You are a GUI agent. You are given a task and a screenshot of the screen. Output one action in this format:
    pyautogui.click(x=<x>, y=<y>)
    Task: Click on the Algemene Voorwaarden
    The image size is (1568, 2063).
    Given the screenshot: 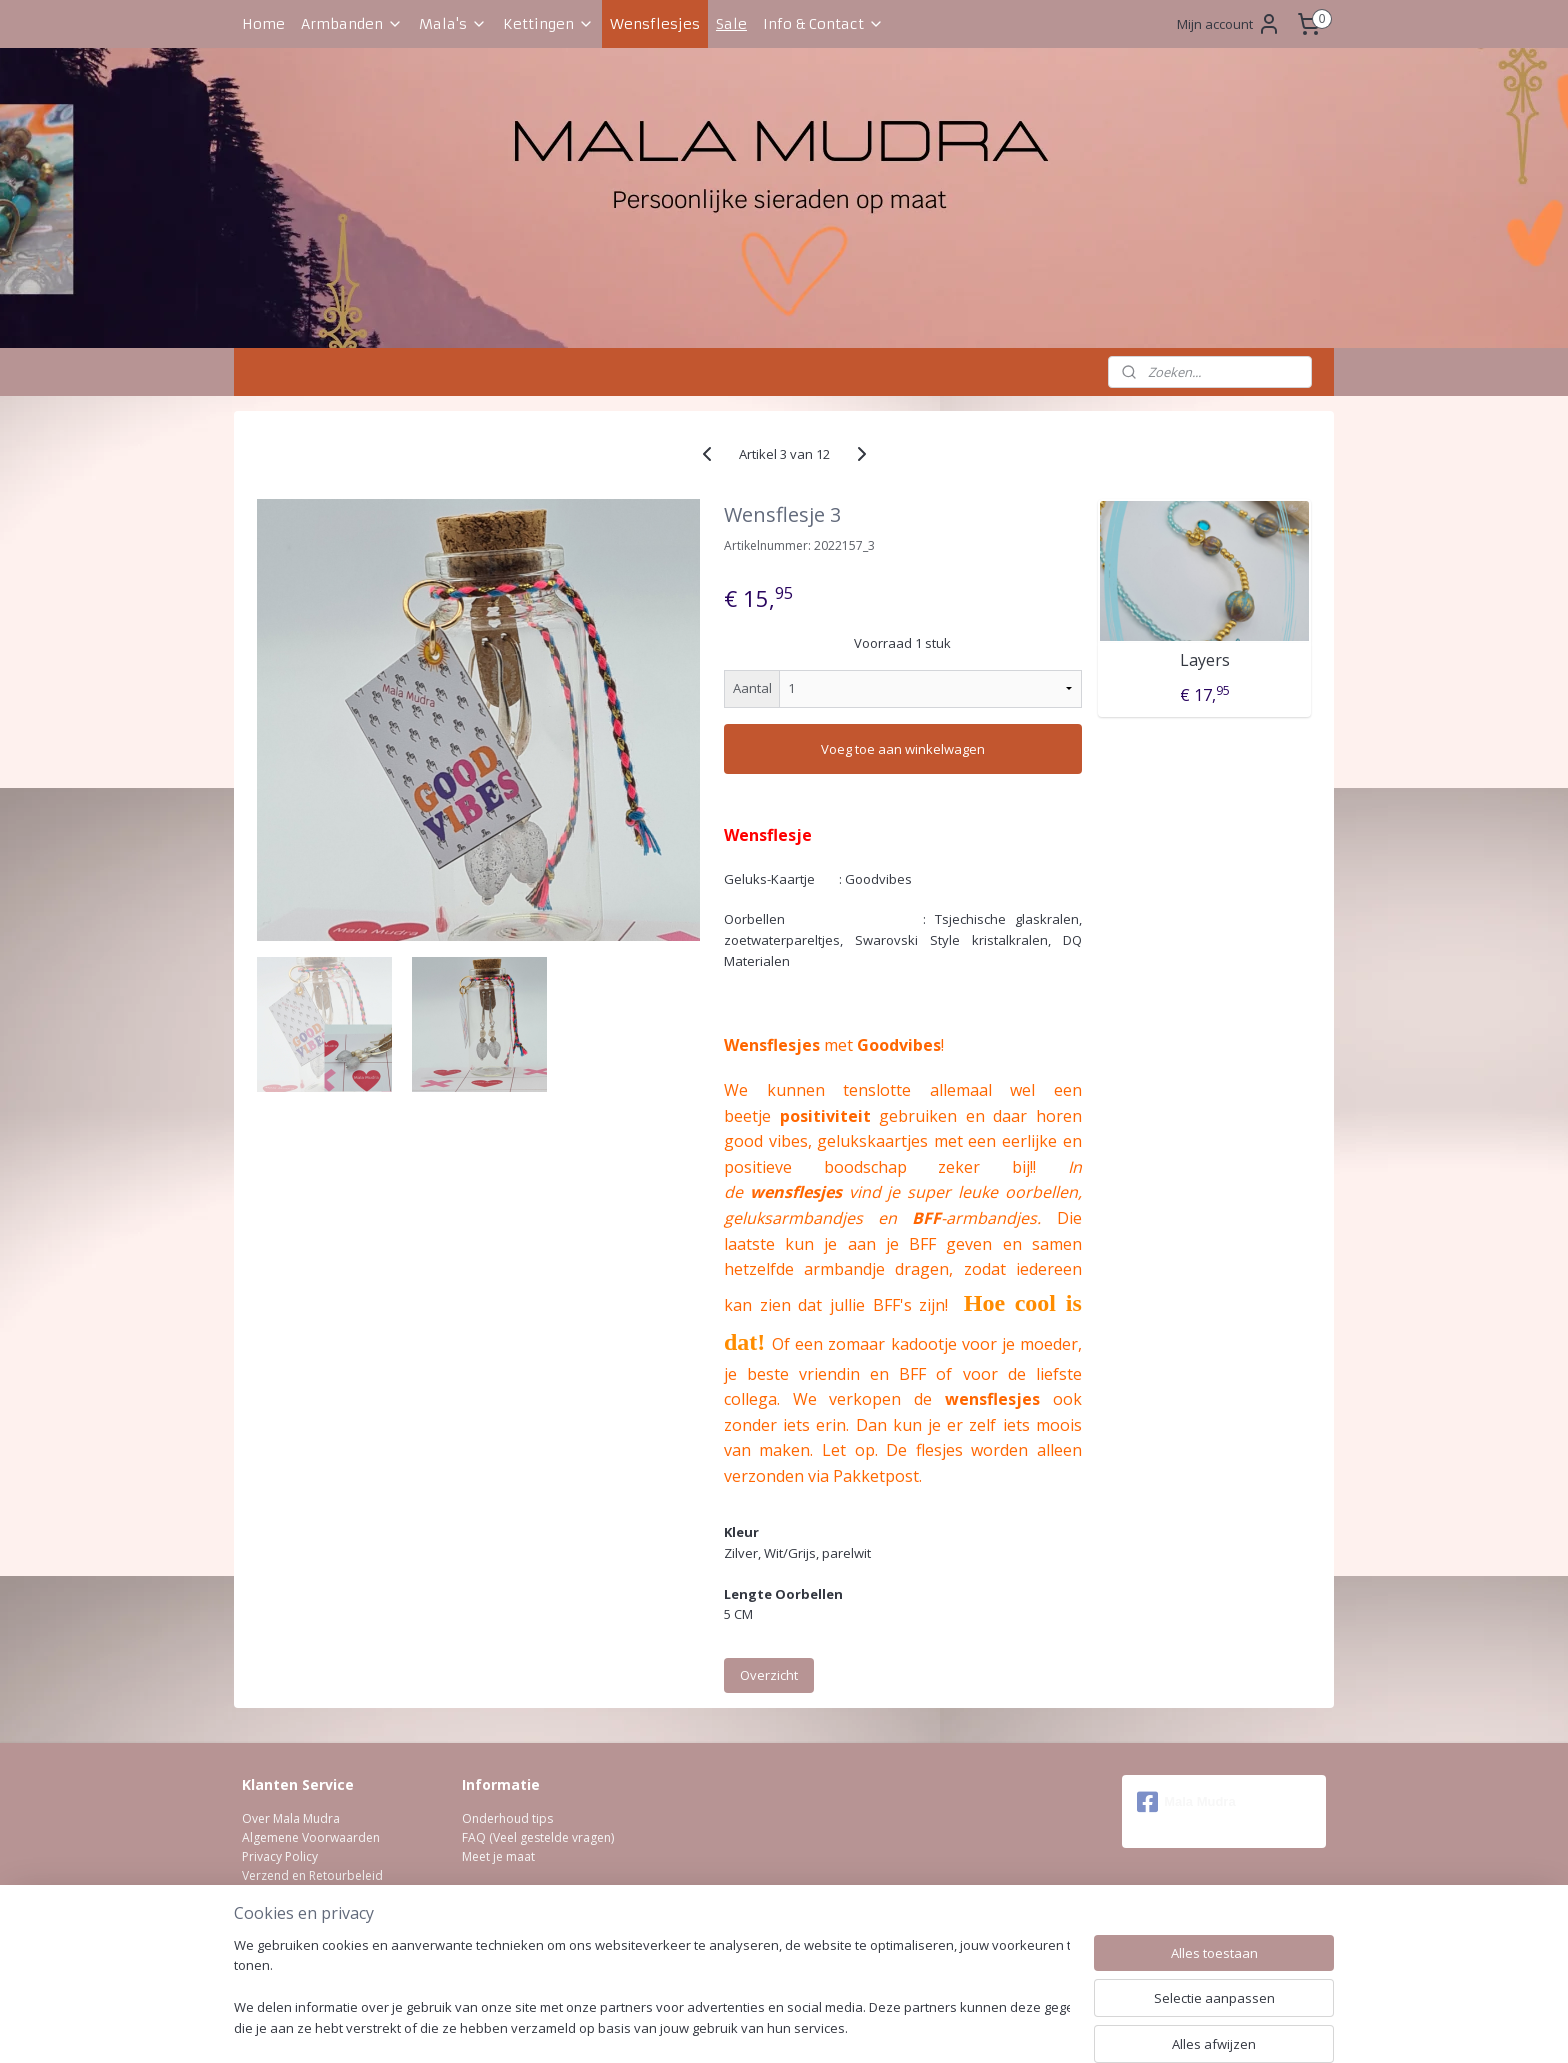 What is the action you would take?
    pyautogui.click(x=311, y=1837)
    